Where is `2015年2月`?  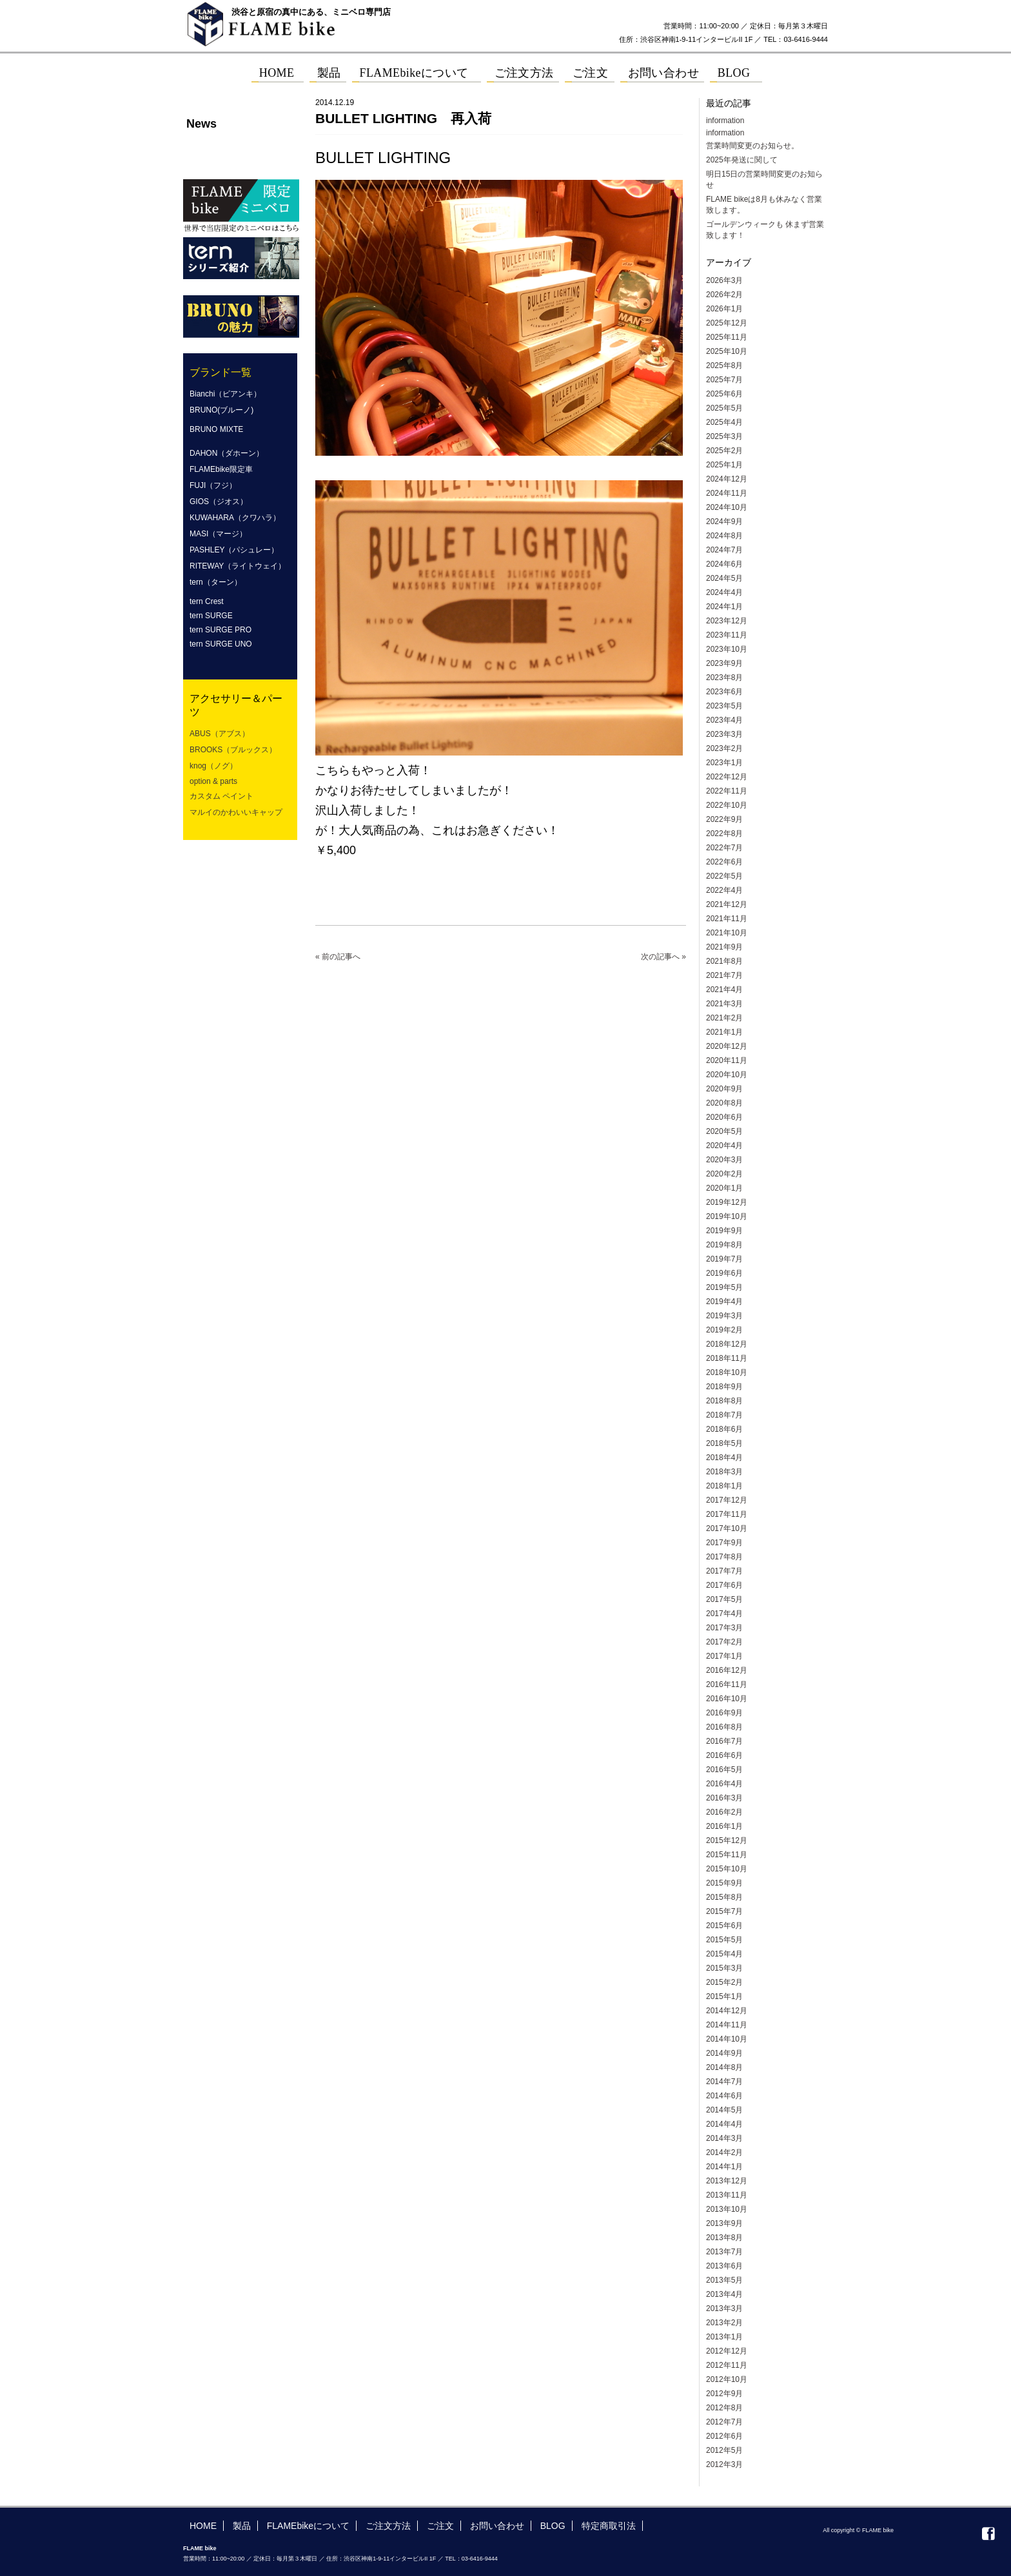 2015年2月 is located at coordinates (724, 1982).